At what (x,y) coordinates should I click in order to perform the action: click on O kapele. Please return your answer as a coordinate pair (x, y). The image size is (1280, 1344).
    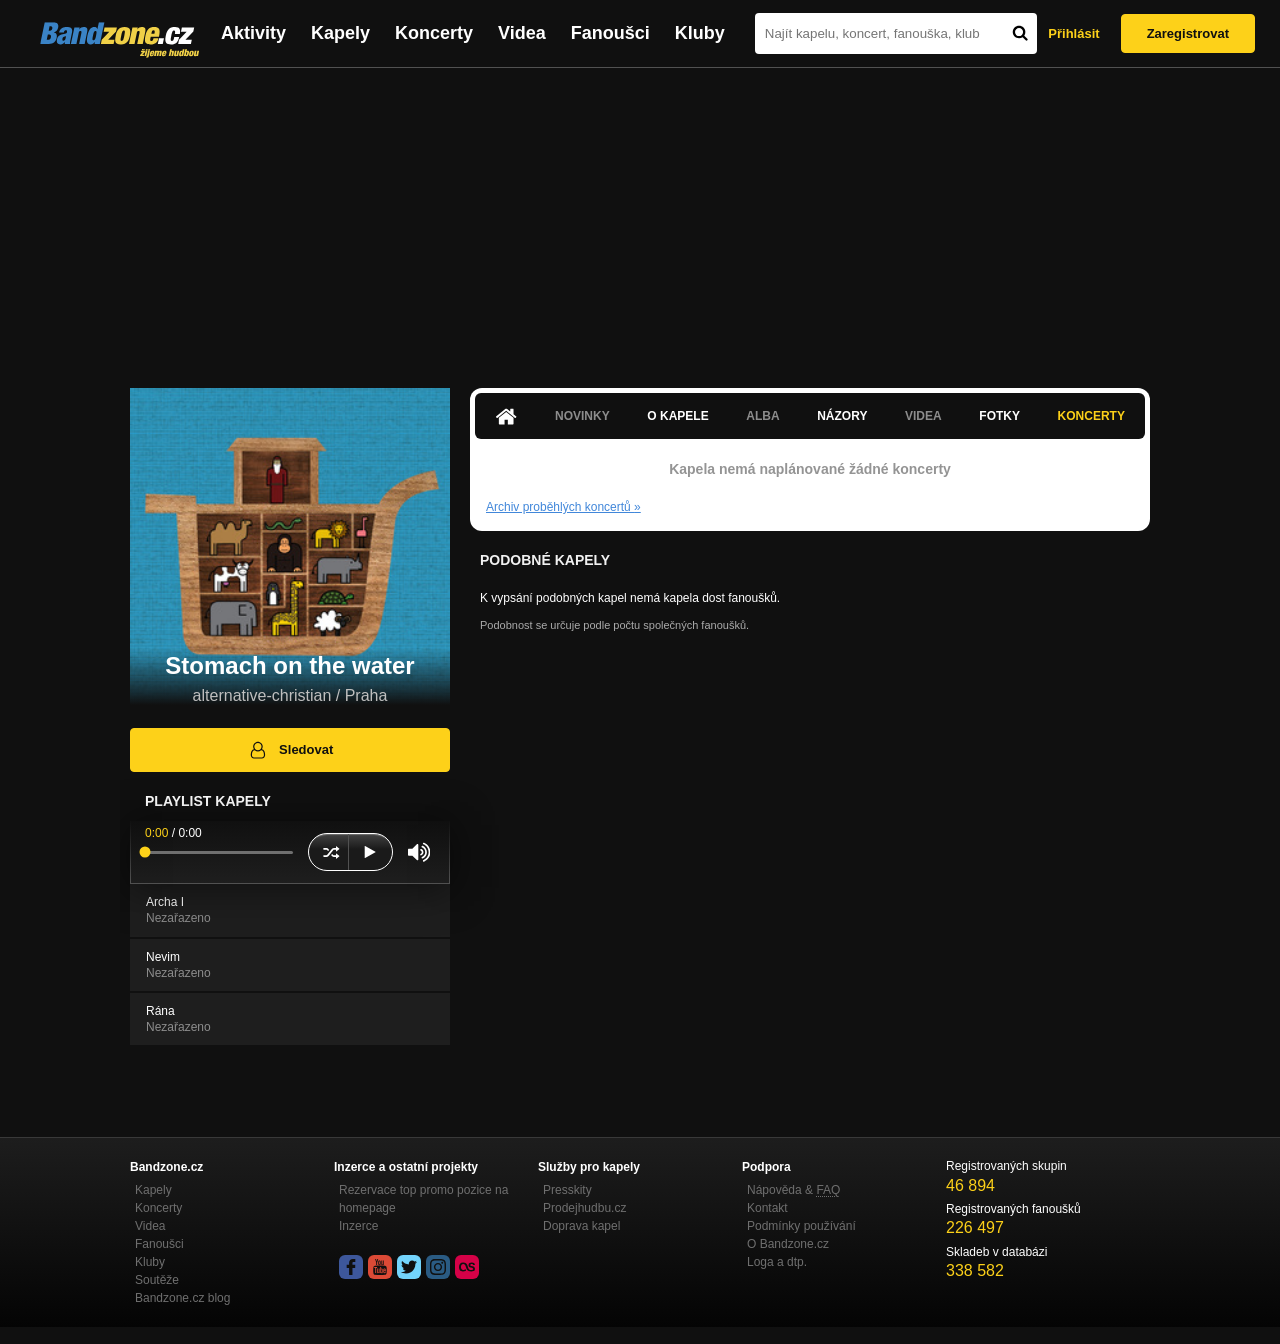
    Looking at the image, I should click on (677, 416).